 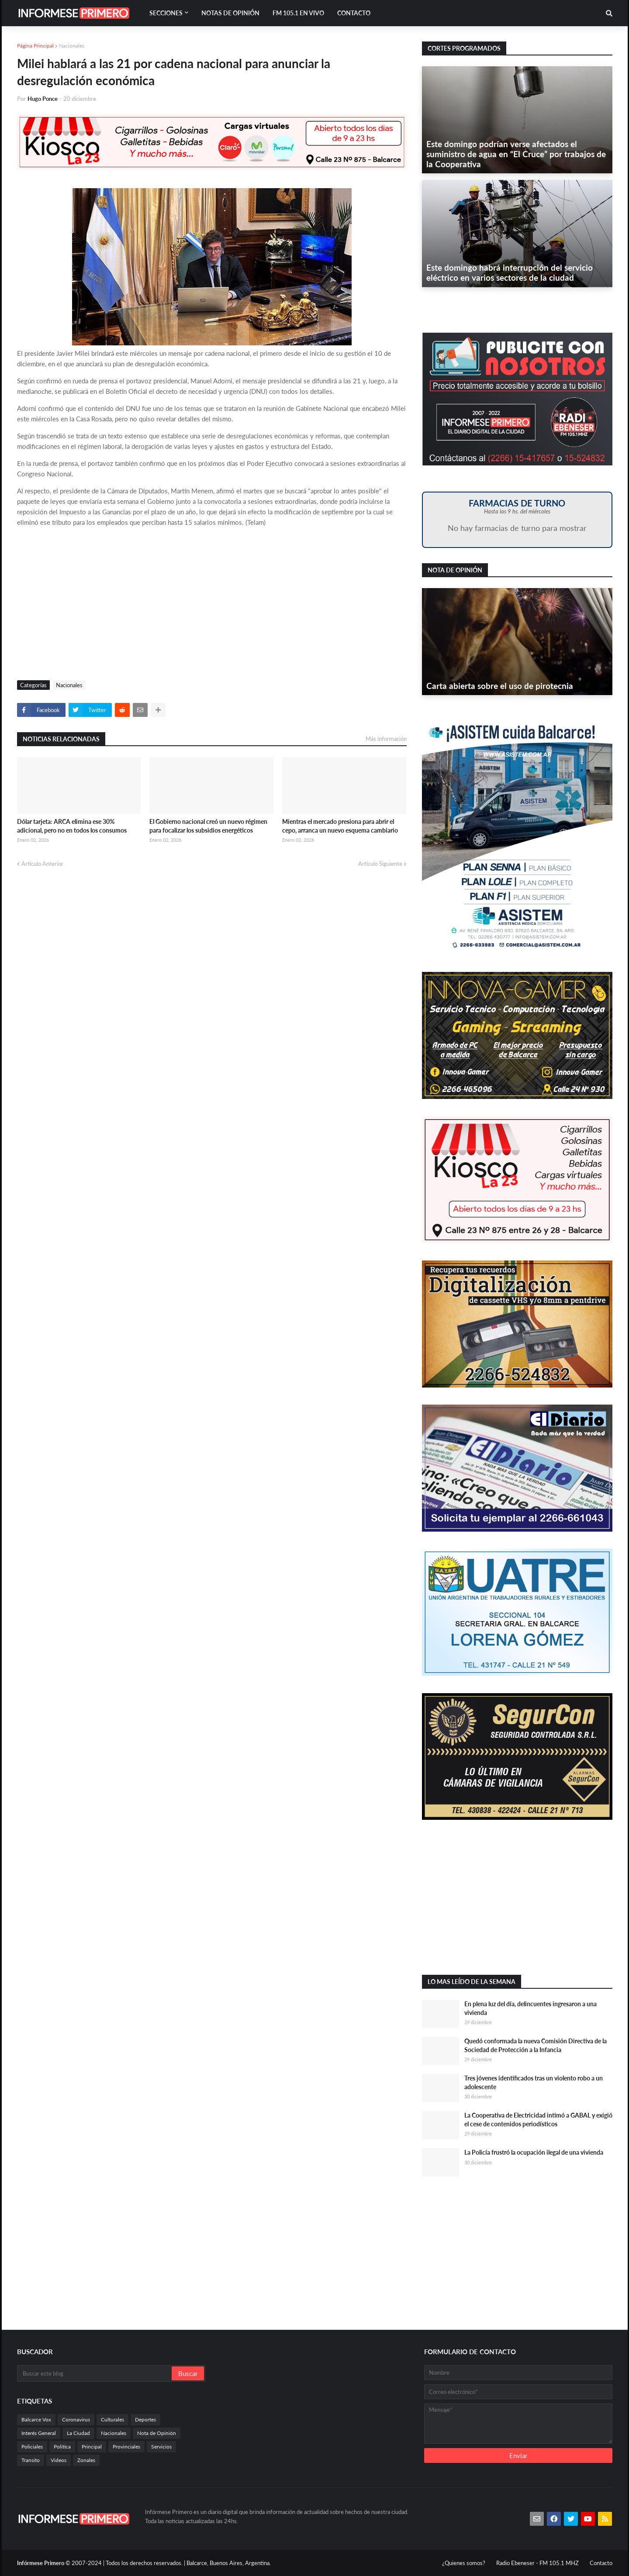 What do you see at coordinates (353, 13) in the screenshot?
I see `Contacto [menuitem]` at bounding box center [353, 13].